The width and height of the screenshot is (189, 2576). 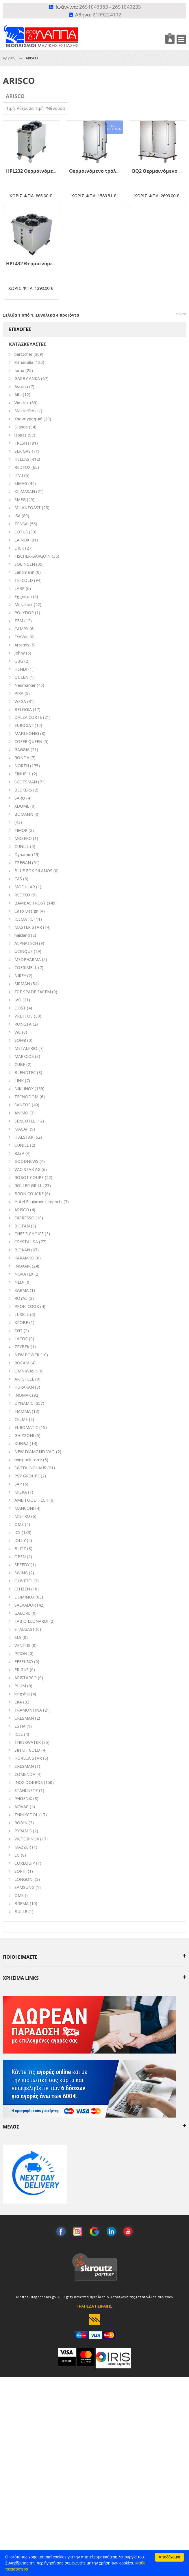 What do you see at coordinates (21, 1346) in the screenshot?
I see `ZEYBEK` at bounding box center [21, 1346].